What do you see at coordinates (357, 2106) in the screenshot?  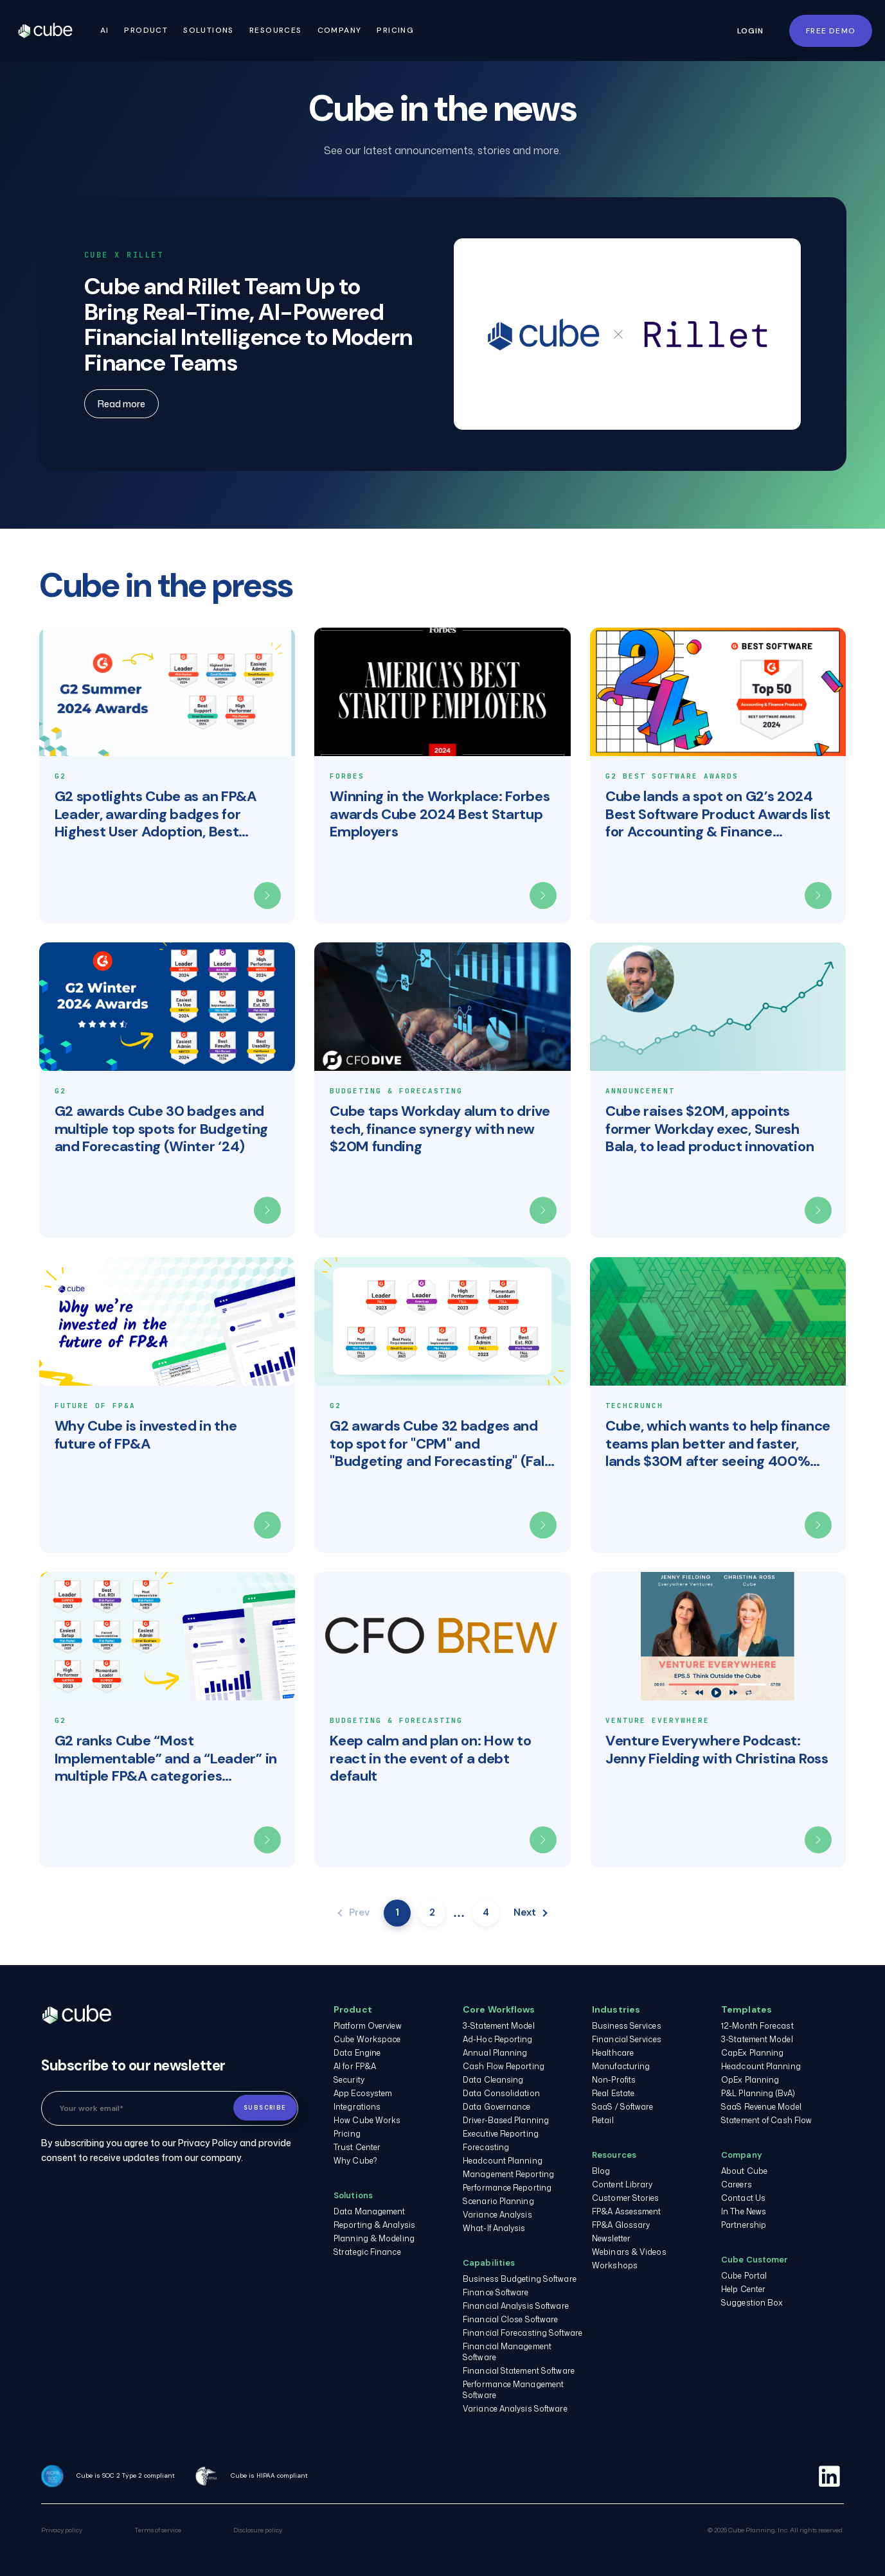 I see `Integrations` at bounding box center [357, 2106].